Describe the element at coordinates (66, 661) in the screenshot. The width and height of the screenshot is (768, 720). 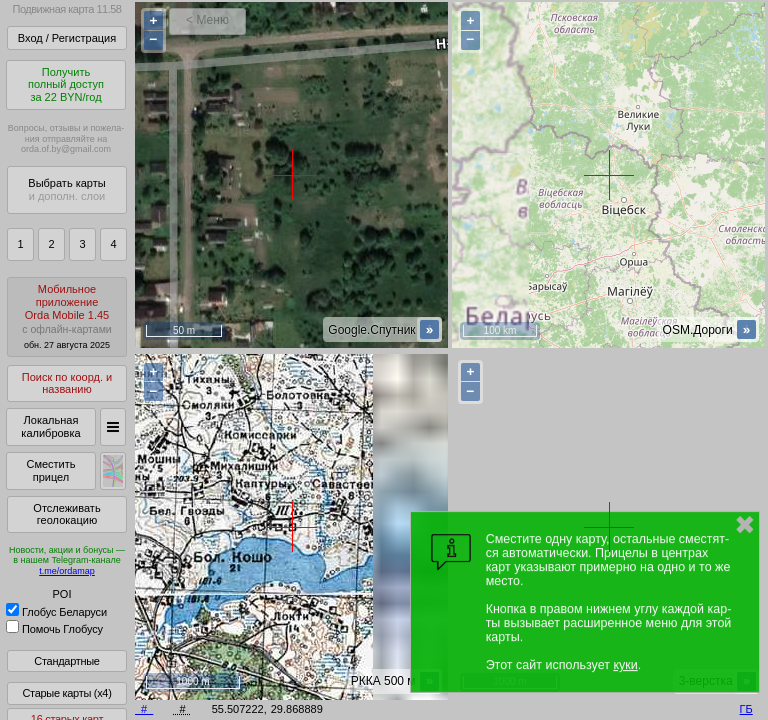
I see `Стандартные` at that location.